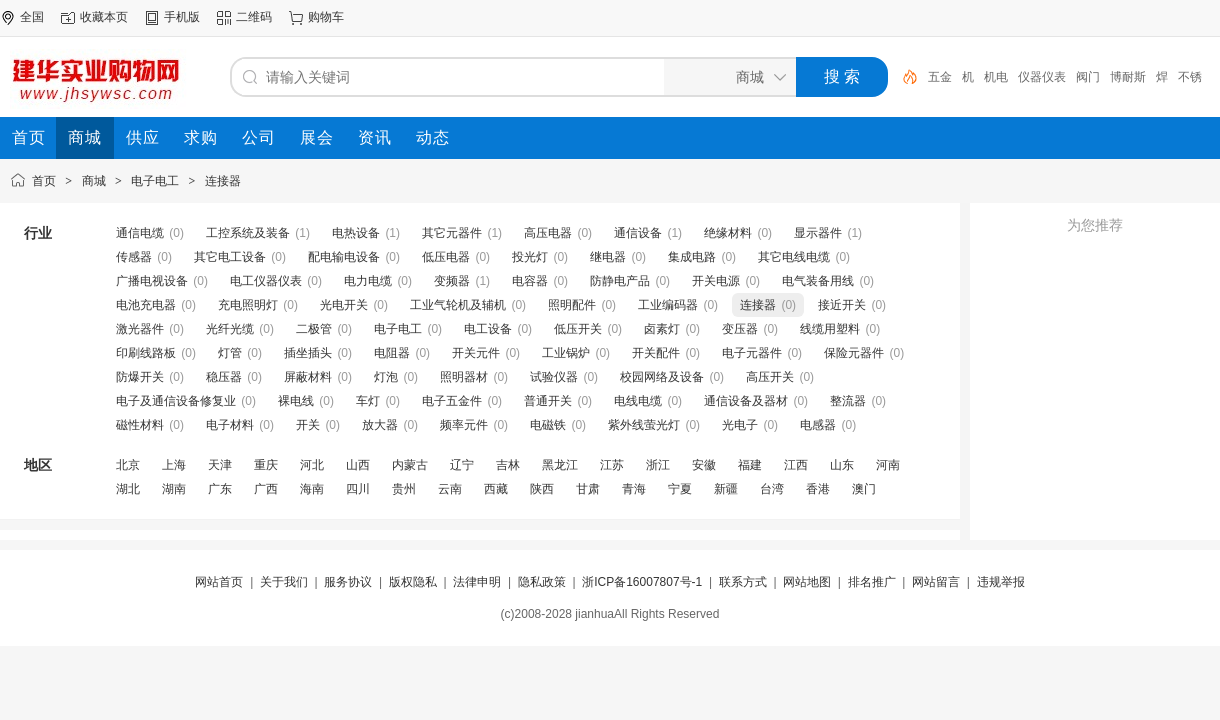 Image resolution: width=1220 pixels, height=720 pixels. I want to click on 江苏, so click(612, 465).